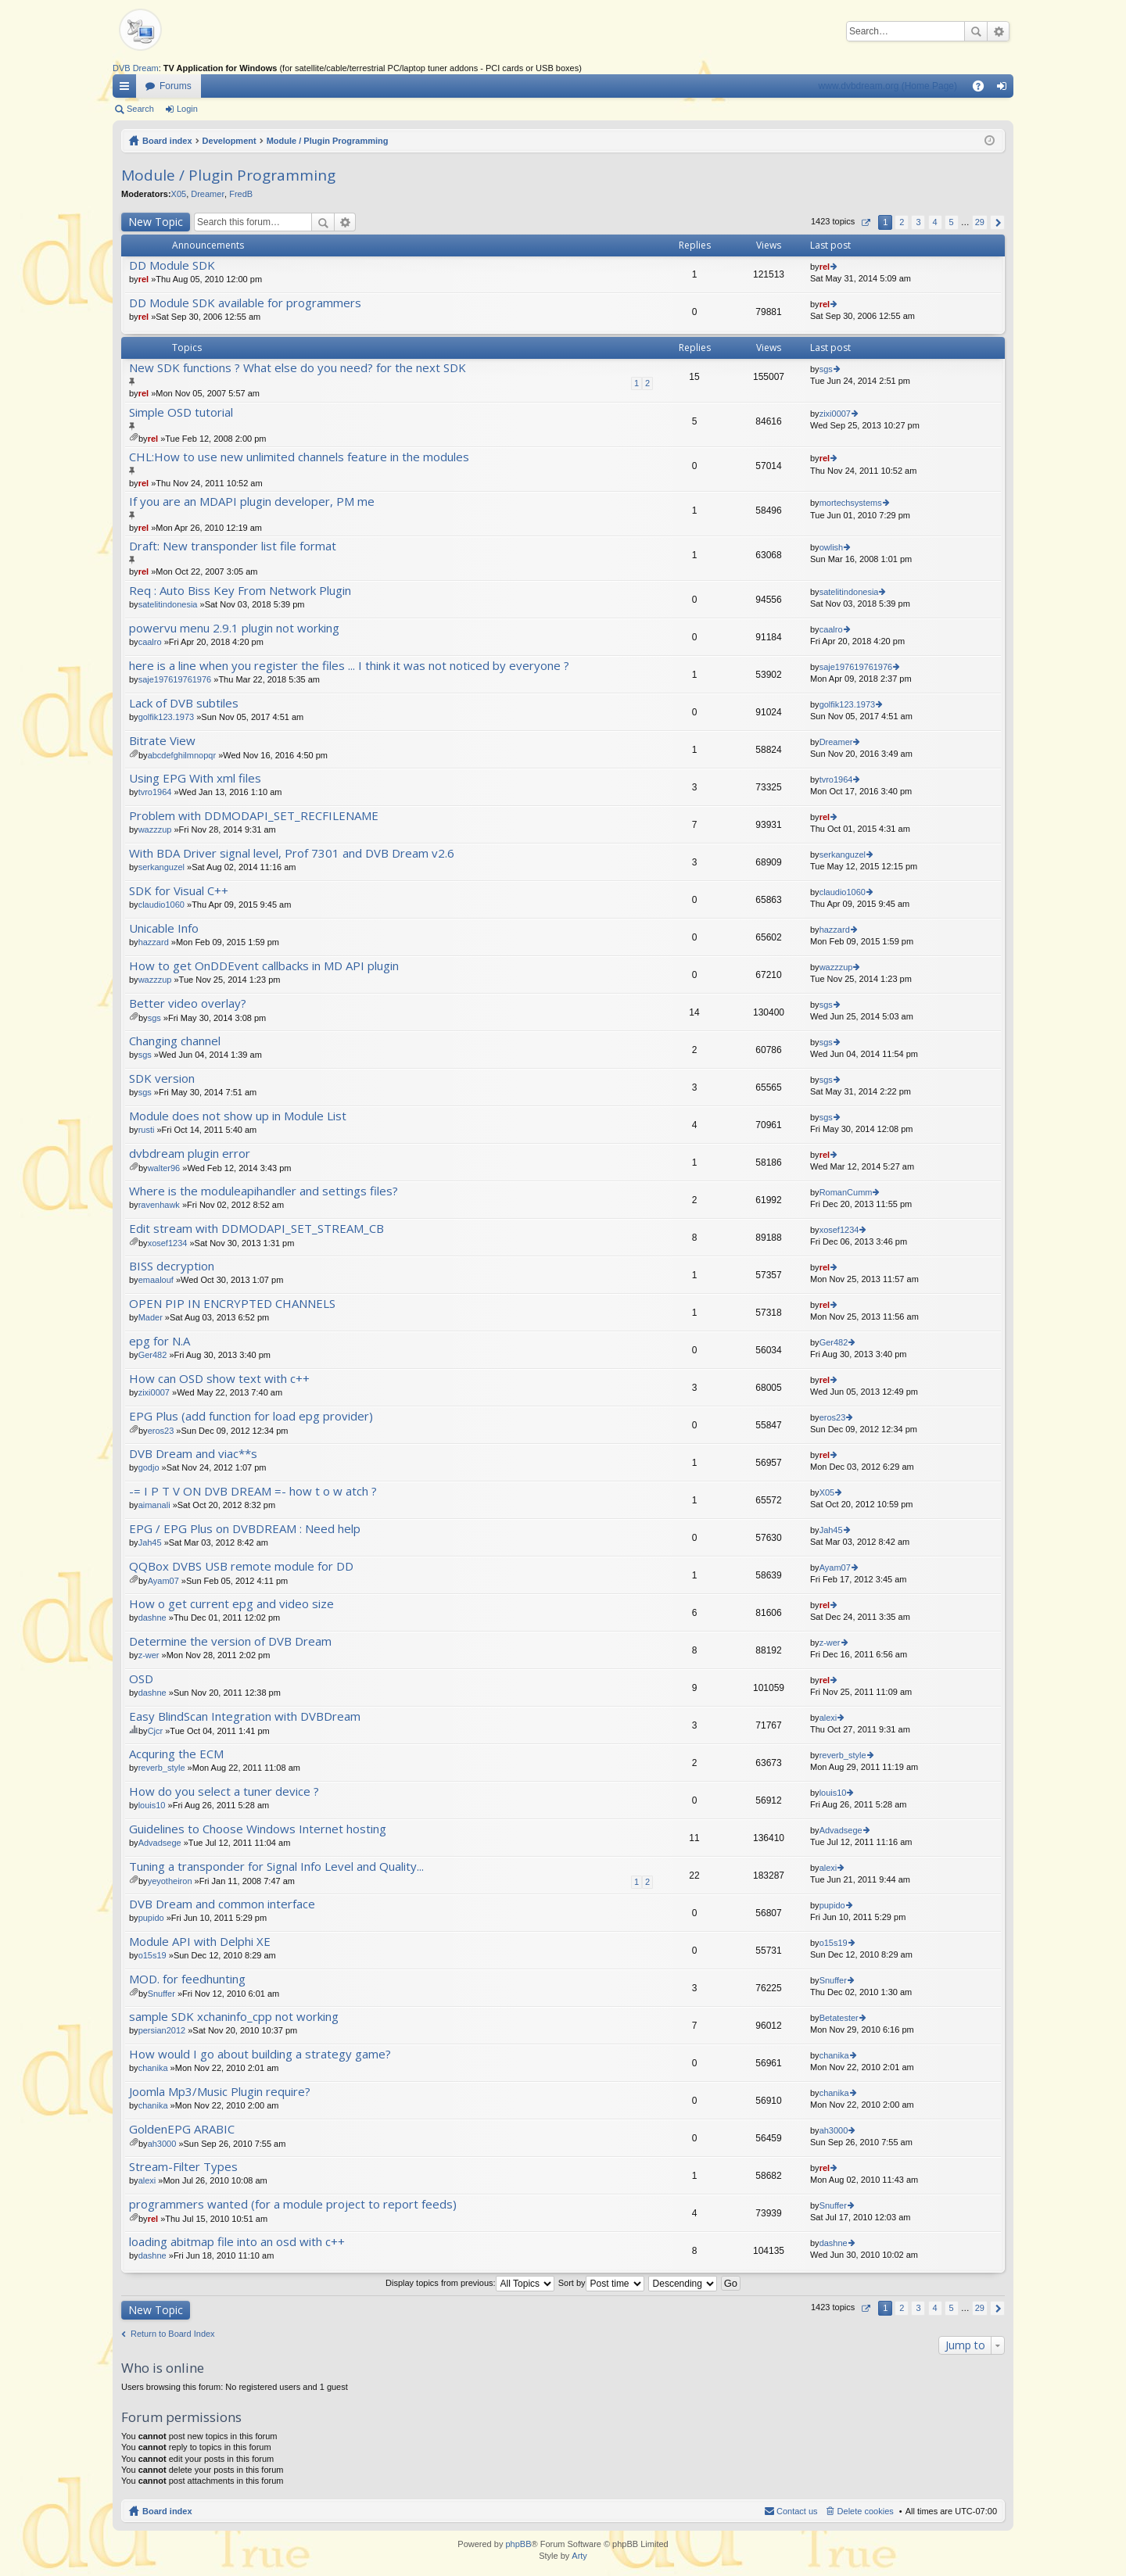 This screenshot has height=2576, width=1126. I want to click on 4 [button], so click(934, 222).